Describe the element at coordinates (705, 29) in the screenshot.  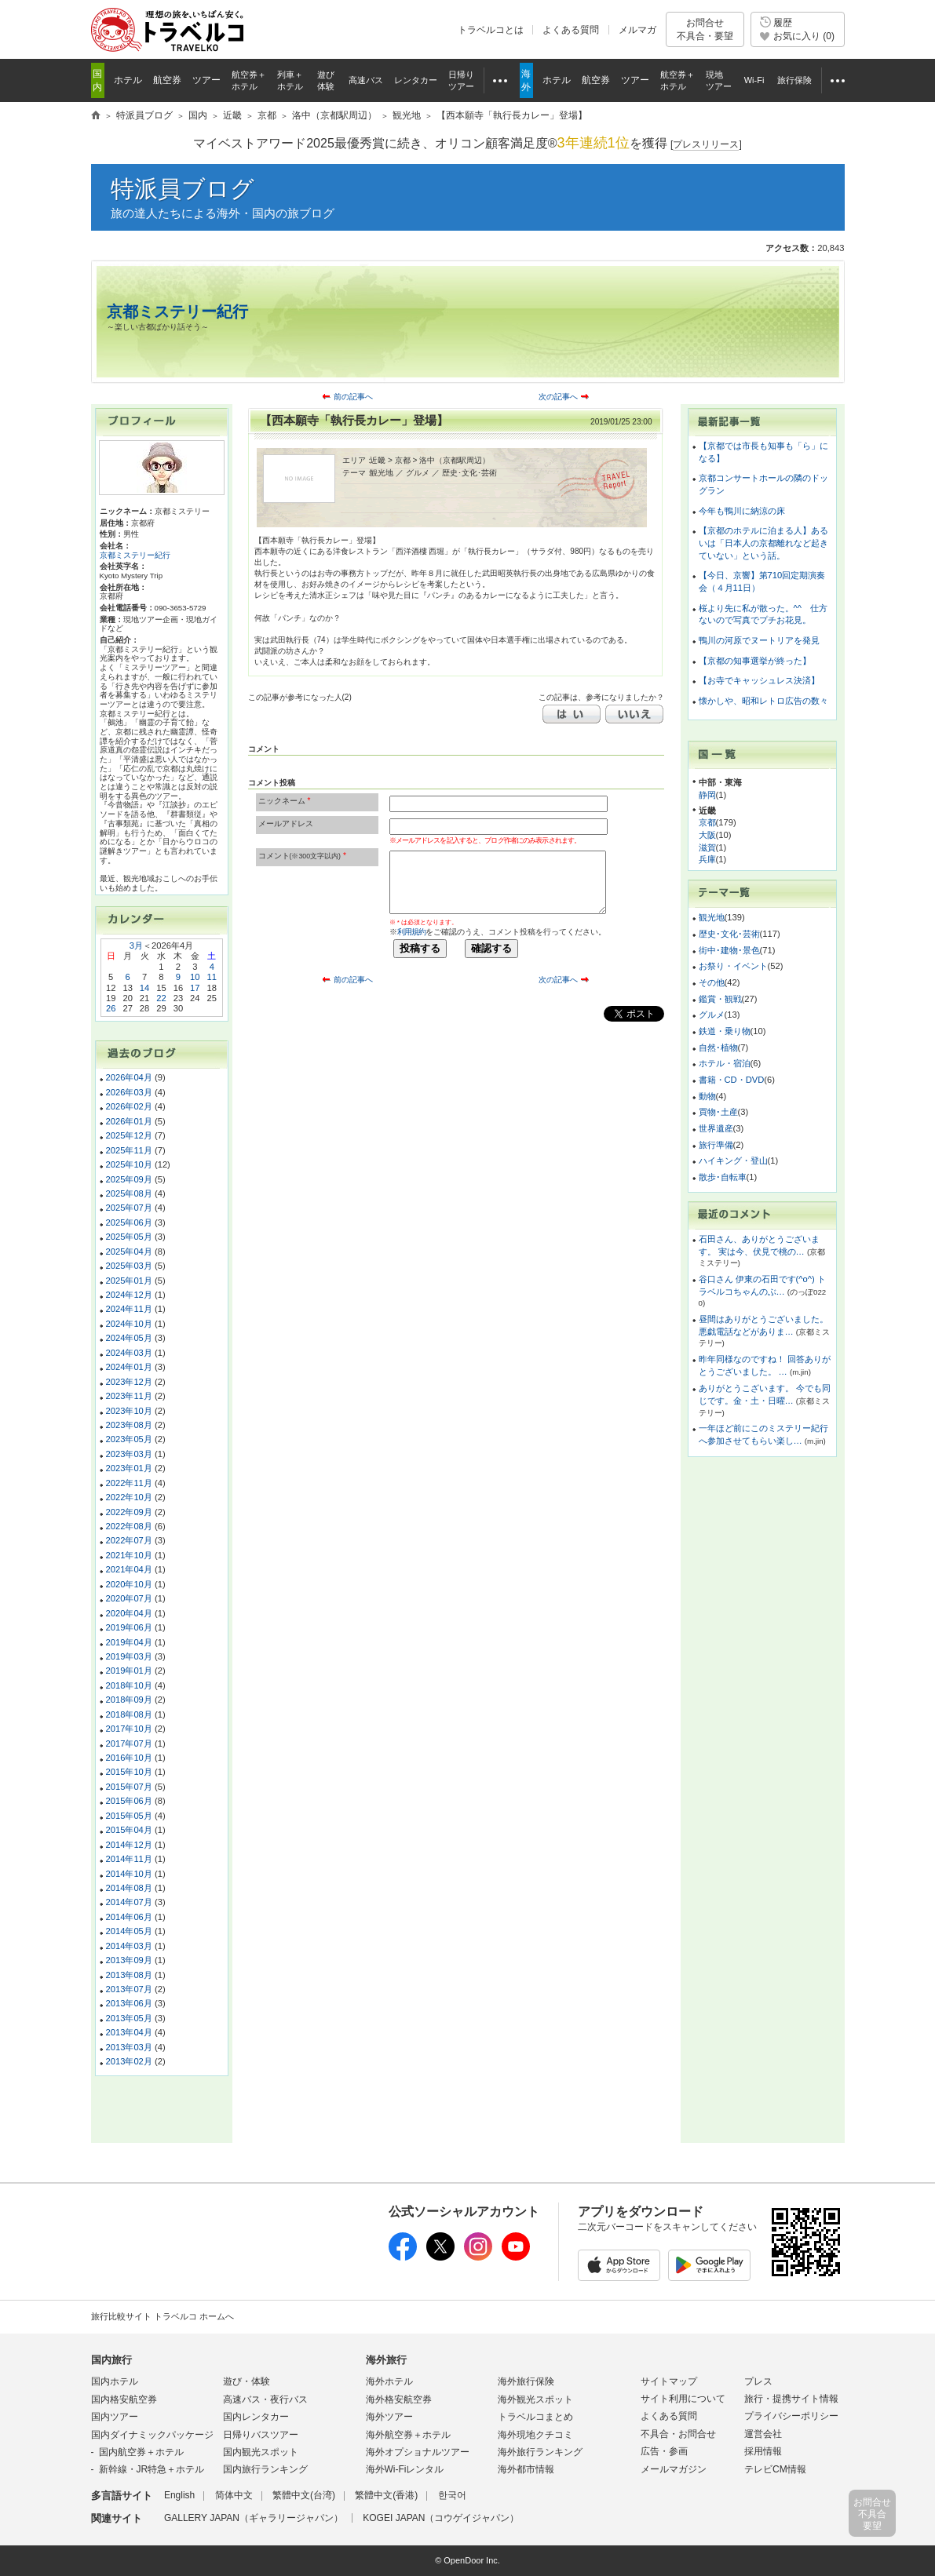
I see `お問合せ` at that location.